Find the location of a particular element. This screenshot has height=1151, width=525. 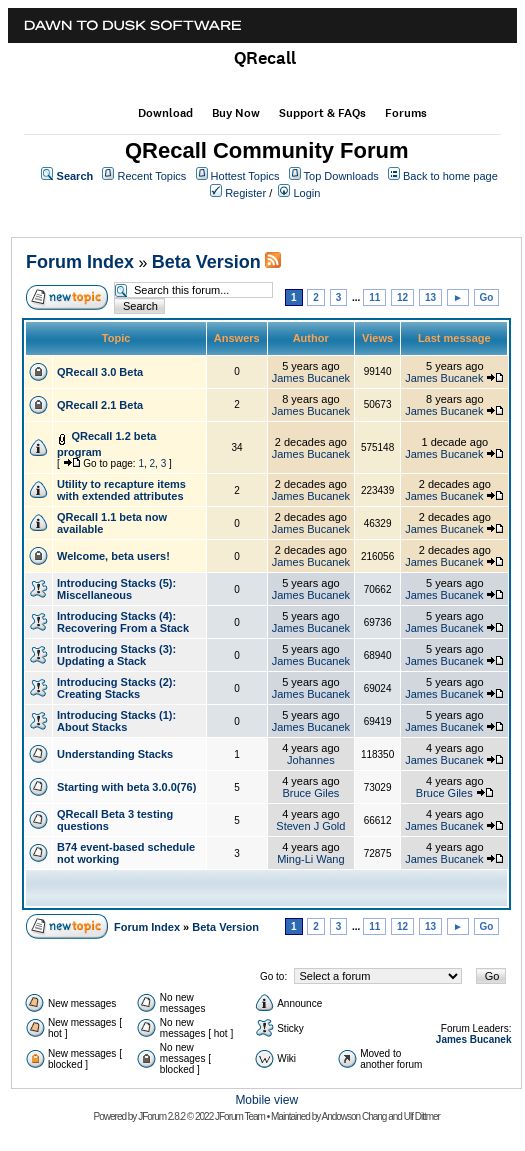

Recent Topics is located at coordinates (151, 176).